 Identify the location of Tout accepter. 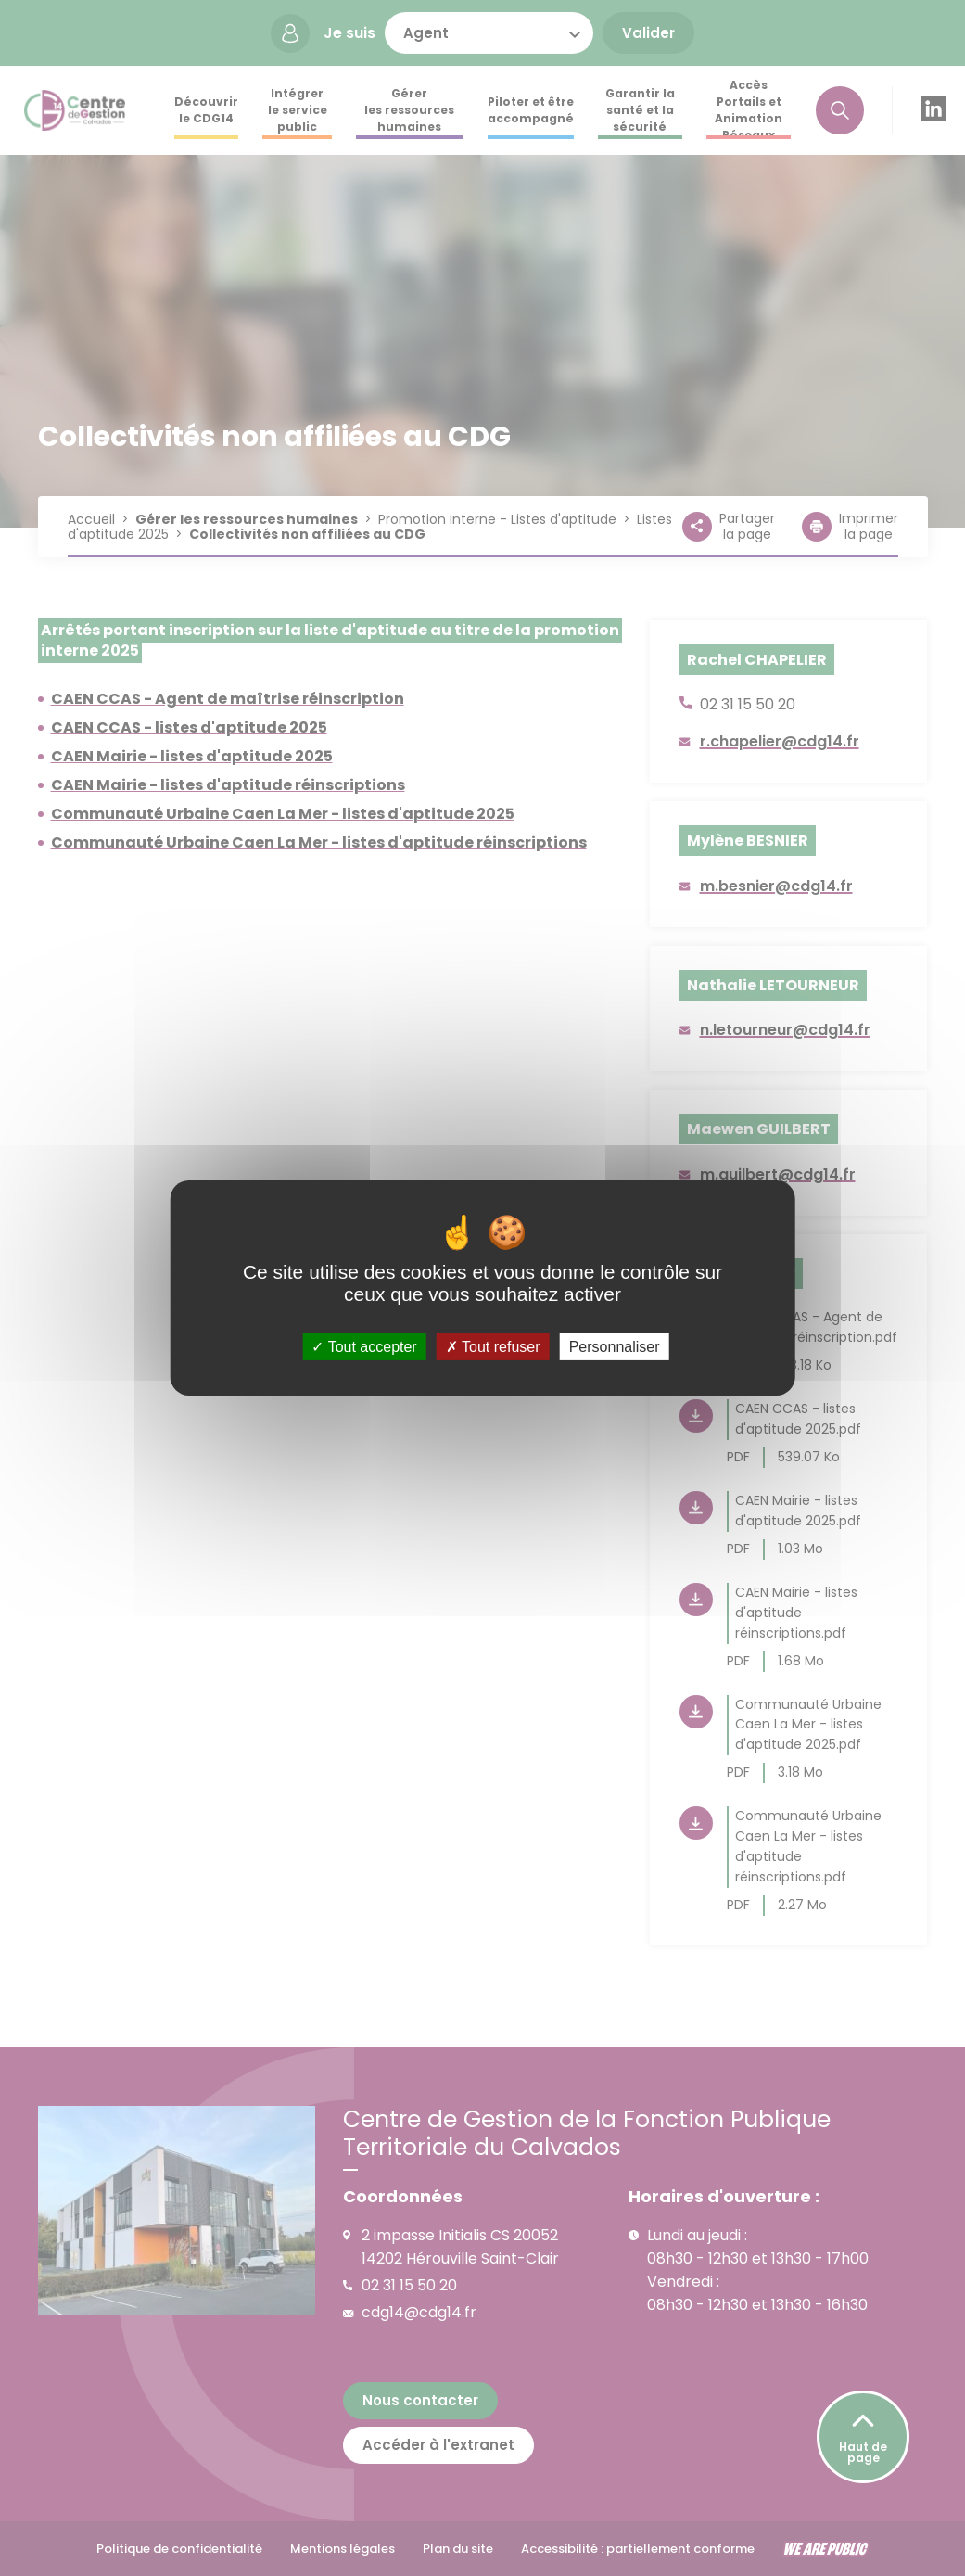
(363, 1347).